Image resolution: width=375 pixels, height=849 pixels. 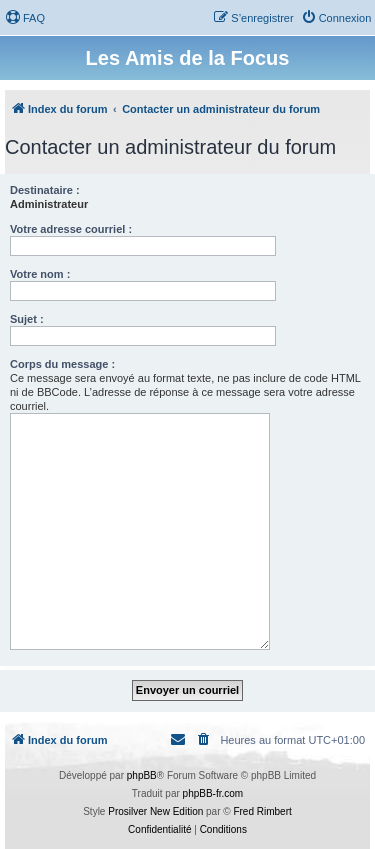 What do you see at coordinates (142, 775) in the screenshot?
I see `phpBB` at bounding box center [142, 775].